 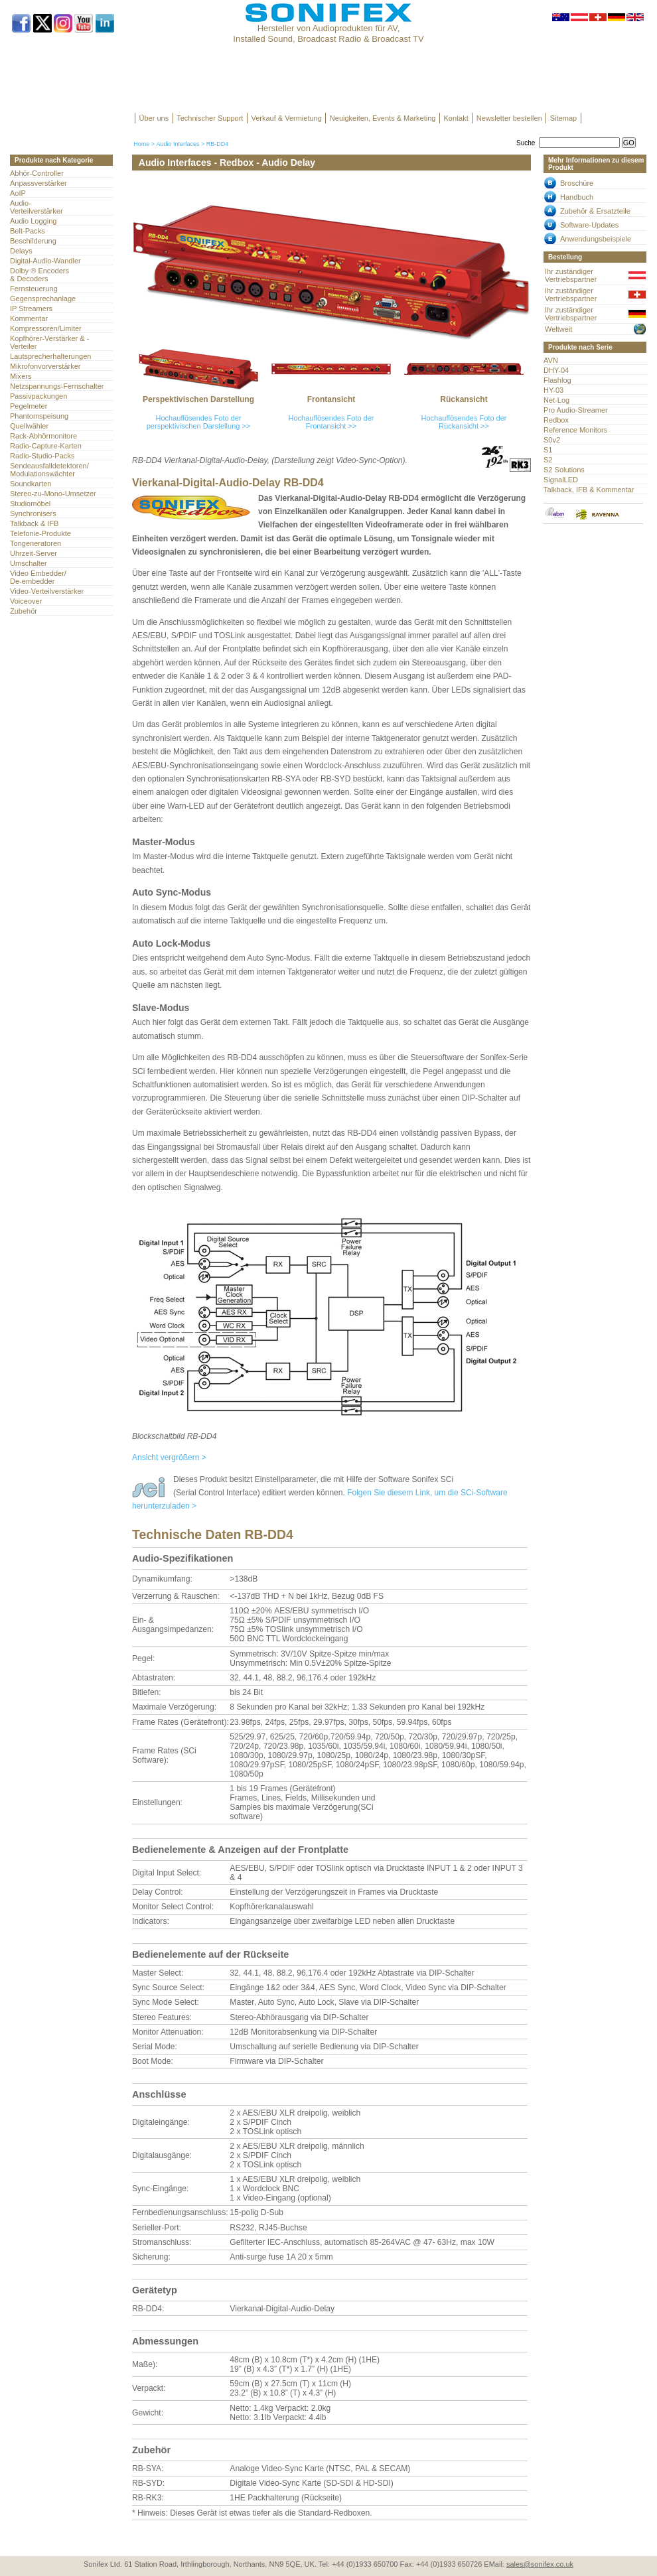 What do you see at coordinates (39, 275) in the screenshot?
I see `Dolby ® Encoders & Decoders` at bounding box center [39, 275].